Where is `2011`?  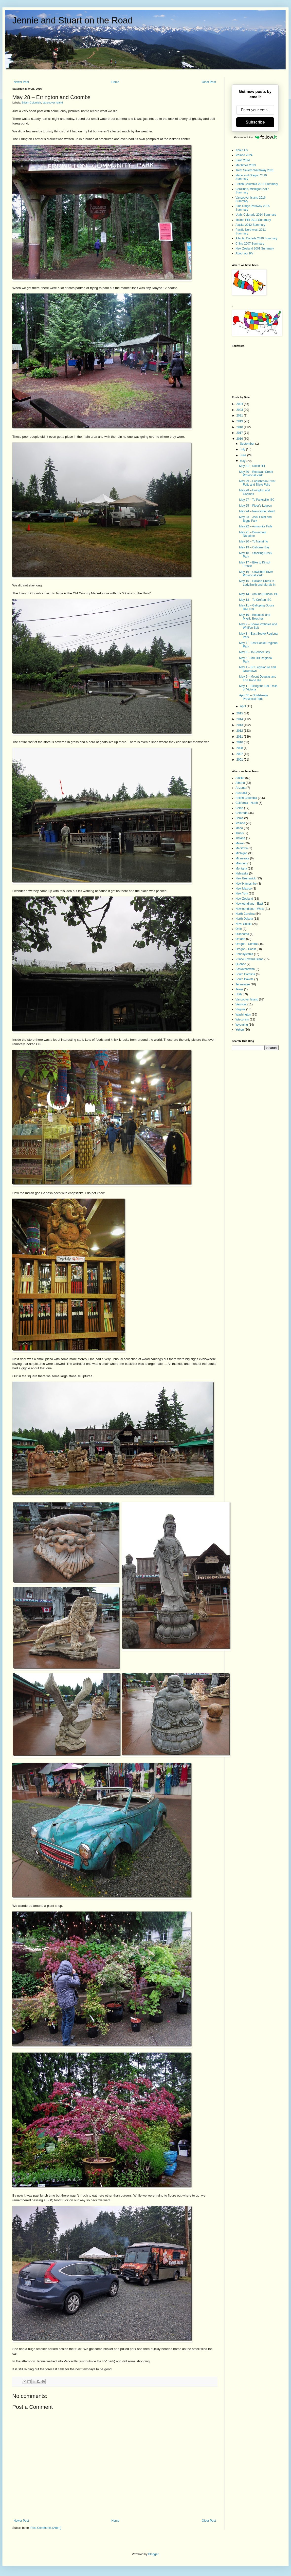
2011 is located at coordinates (240, 736).